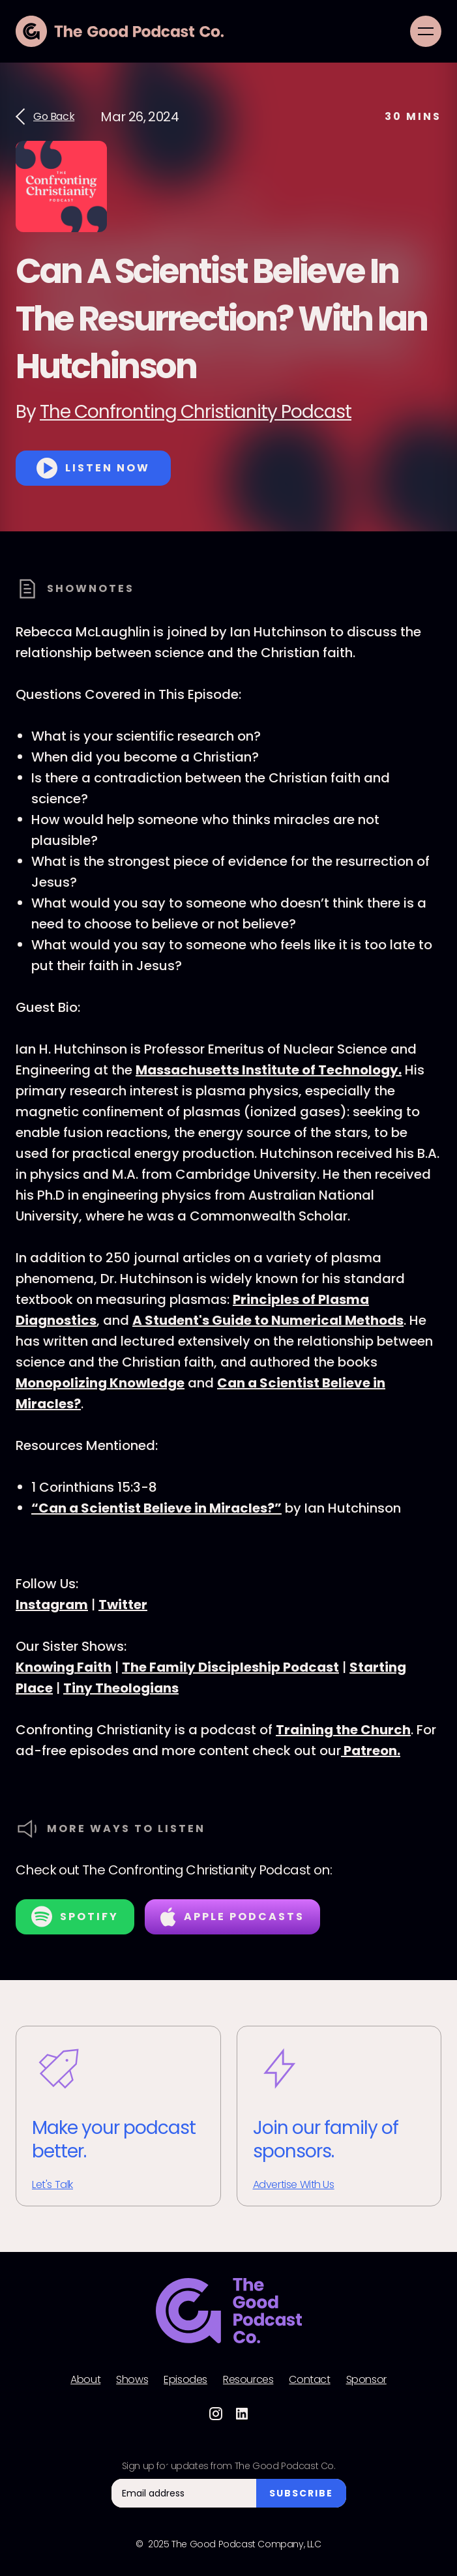 The height and width of the screenshot is (2576, 457). I want to click on Monopolizing Knowledge, so click(100, 1383).